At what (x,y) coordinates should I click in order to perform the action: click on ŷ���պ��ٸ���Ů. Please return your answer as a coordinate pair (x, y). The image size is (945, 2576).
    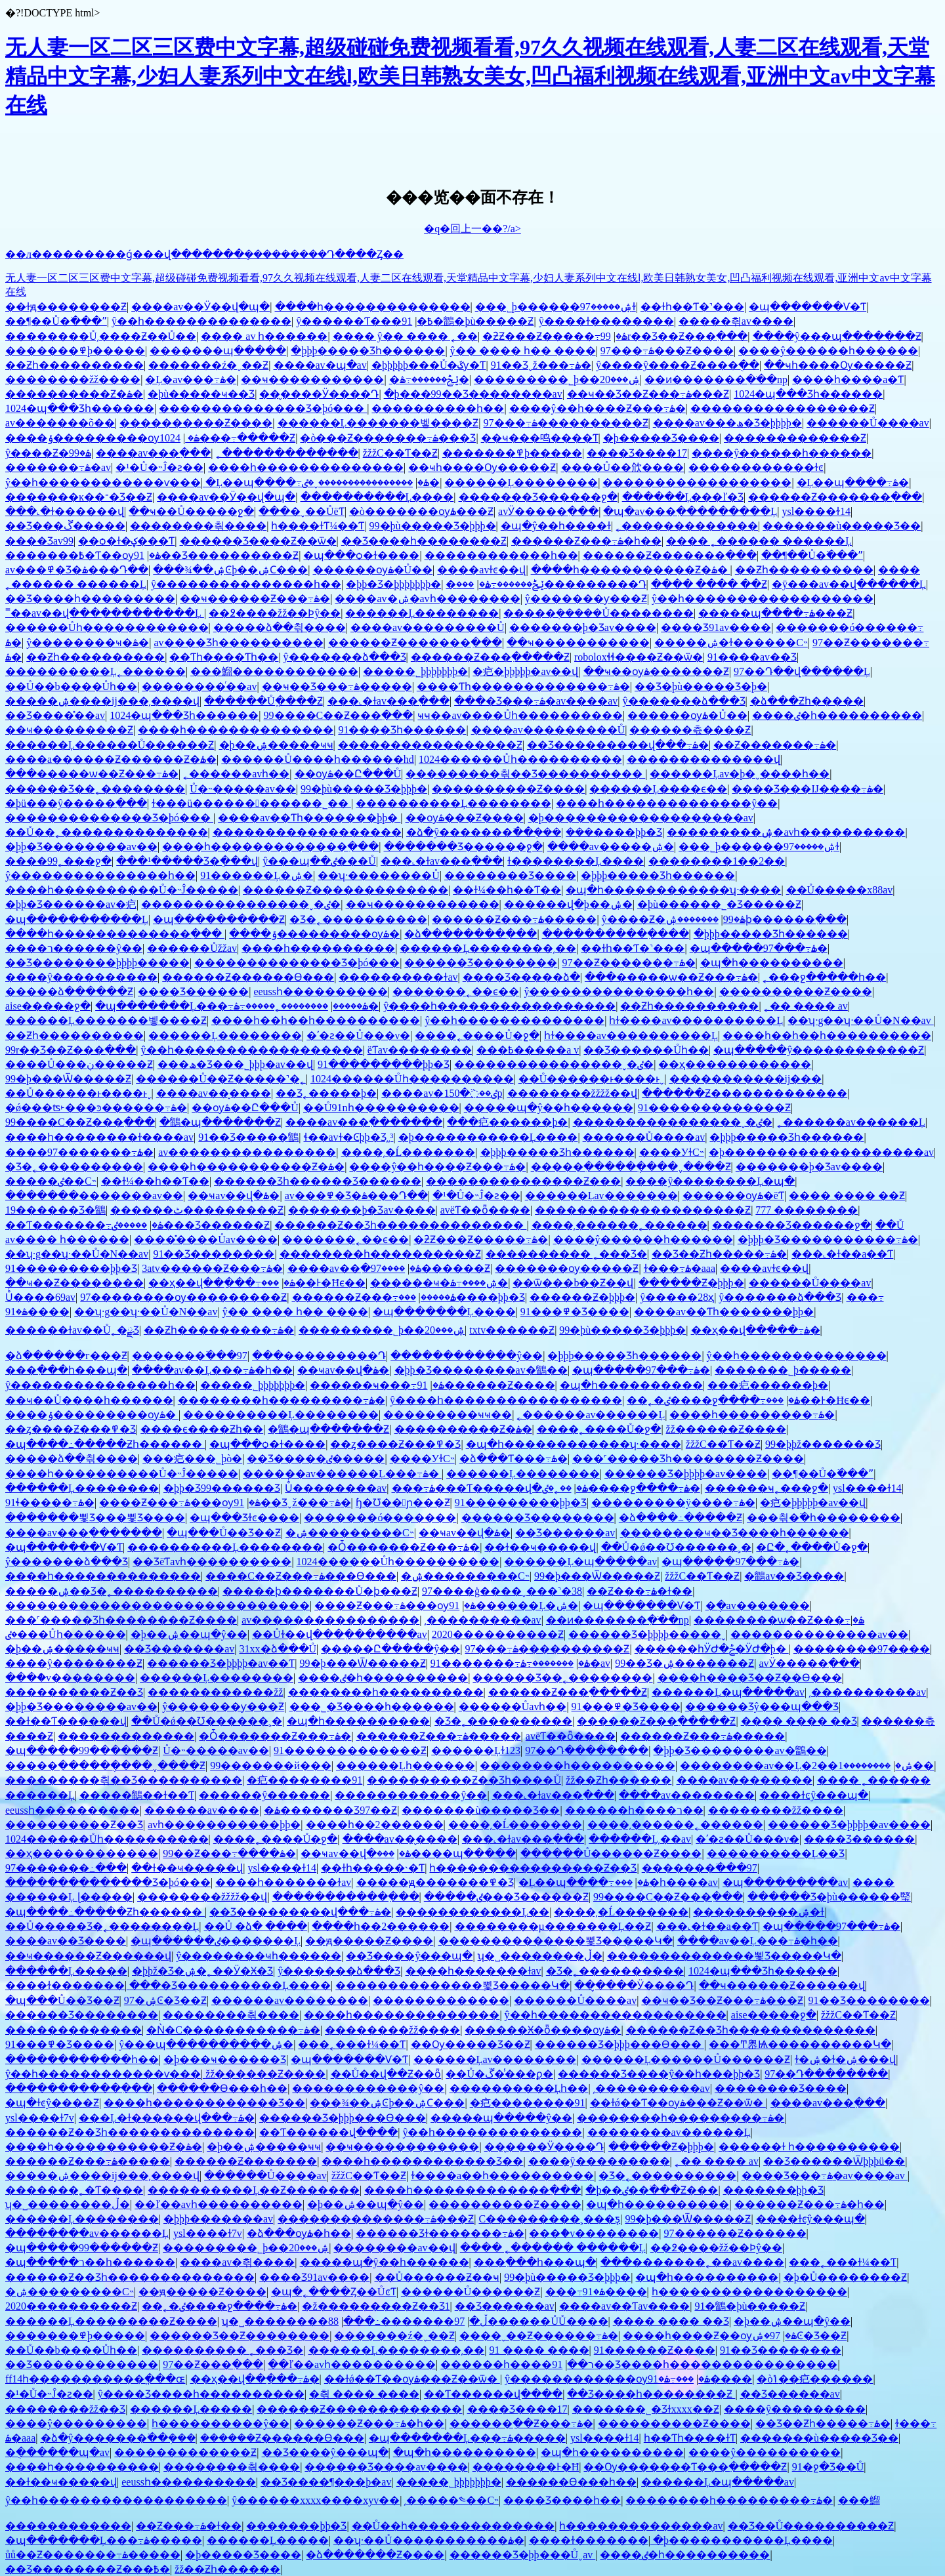
    Looking at the image, I should click on (319, 861).